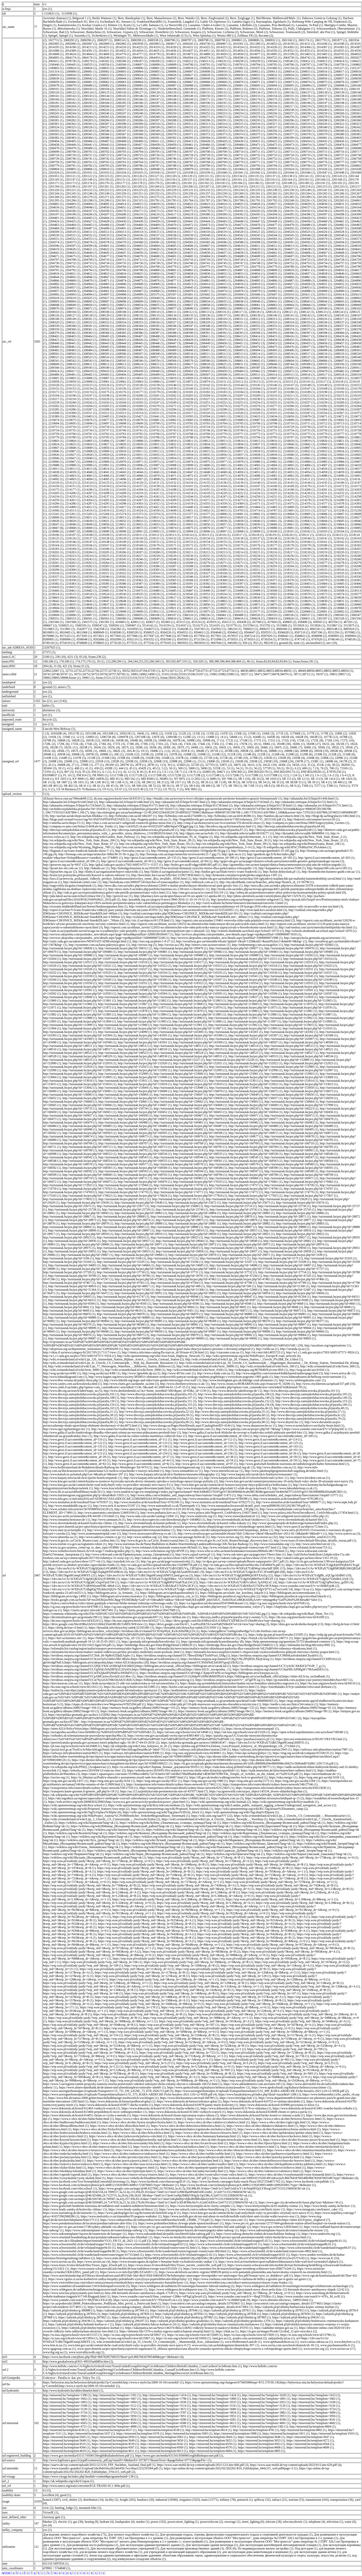  Describe the element at coordinates (63, 744) in the screenshot. I see `1729L (6)` at that location.